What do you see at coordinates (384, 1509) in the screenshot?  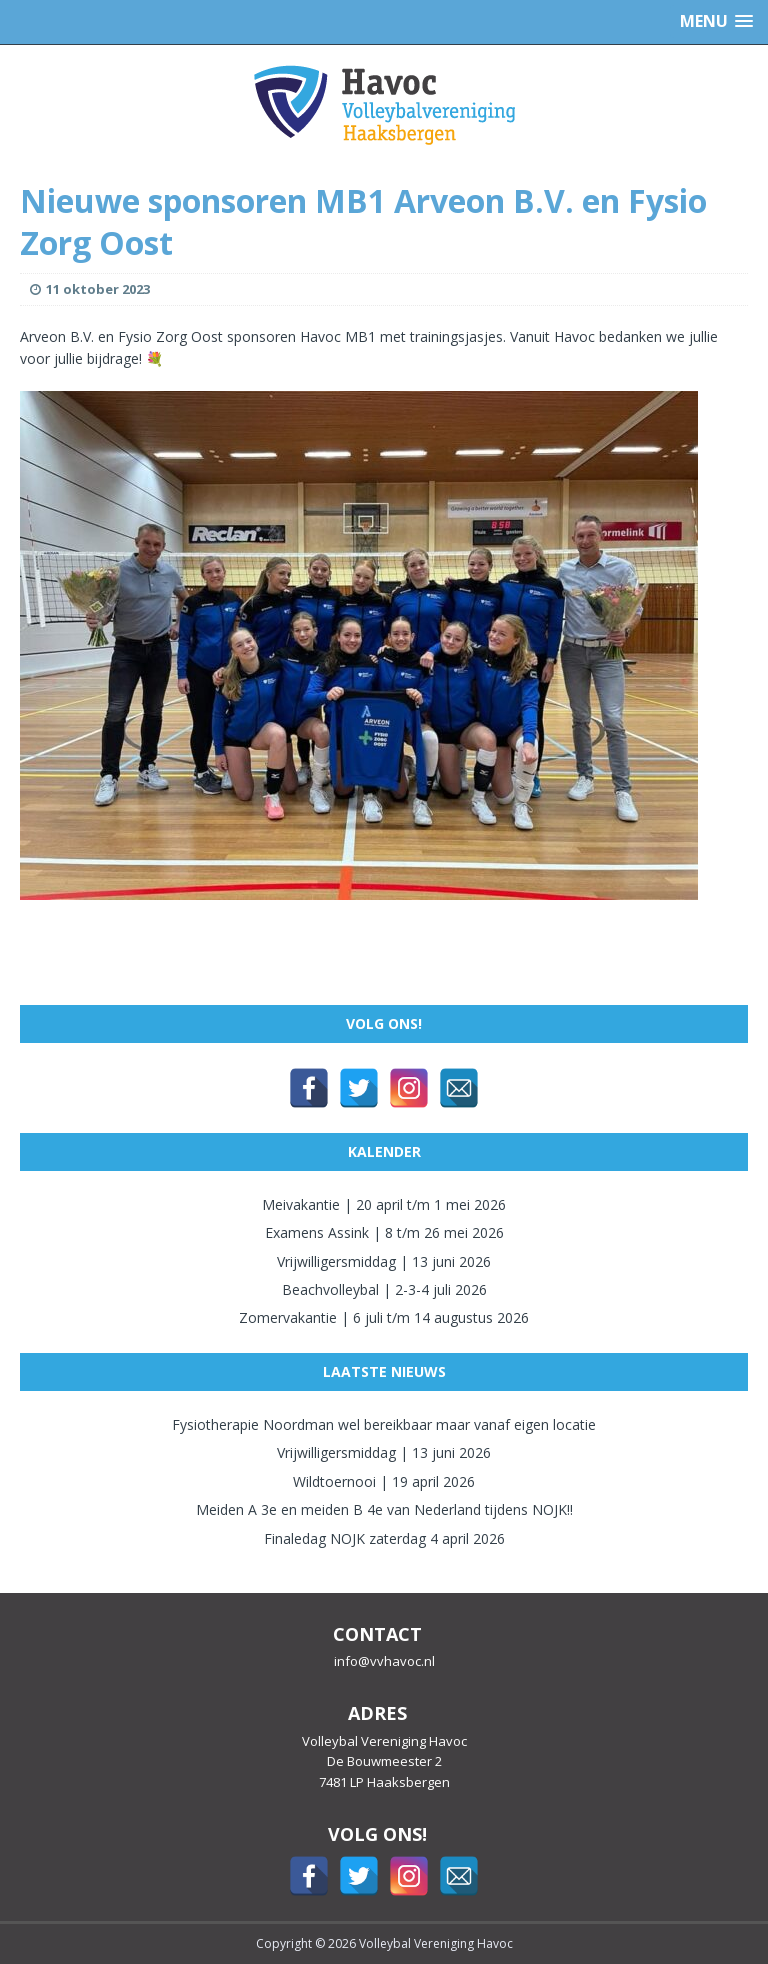 I see `Meiden A 3e en meiden B 4e van Nederland tijdens NOJK!!` at bounding box center [384, 1509].